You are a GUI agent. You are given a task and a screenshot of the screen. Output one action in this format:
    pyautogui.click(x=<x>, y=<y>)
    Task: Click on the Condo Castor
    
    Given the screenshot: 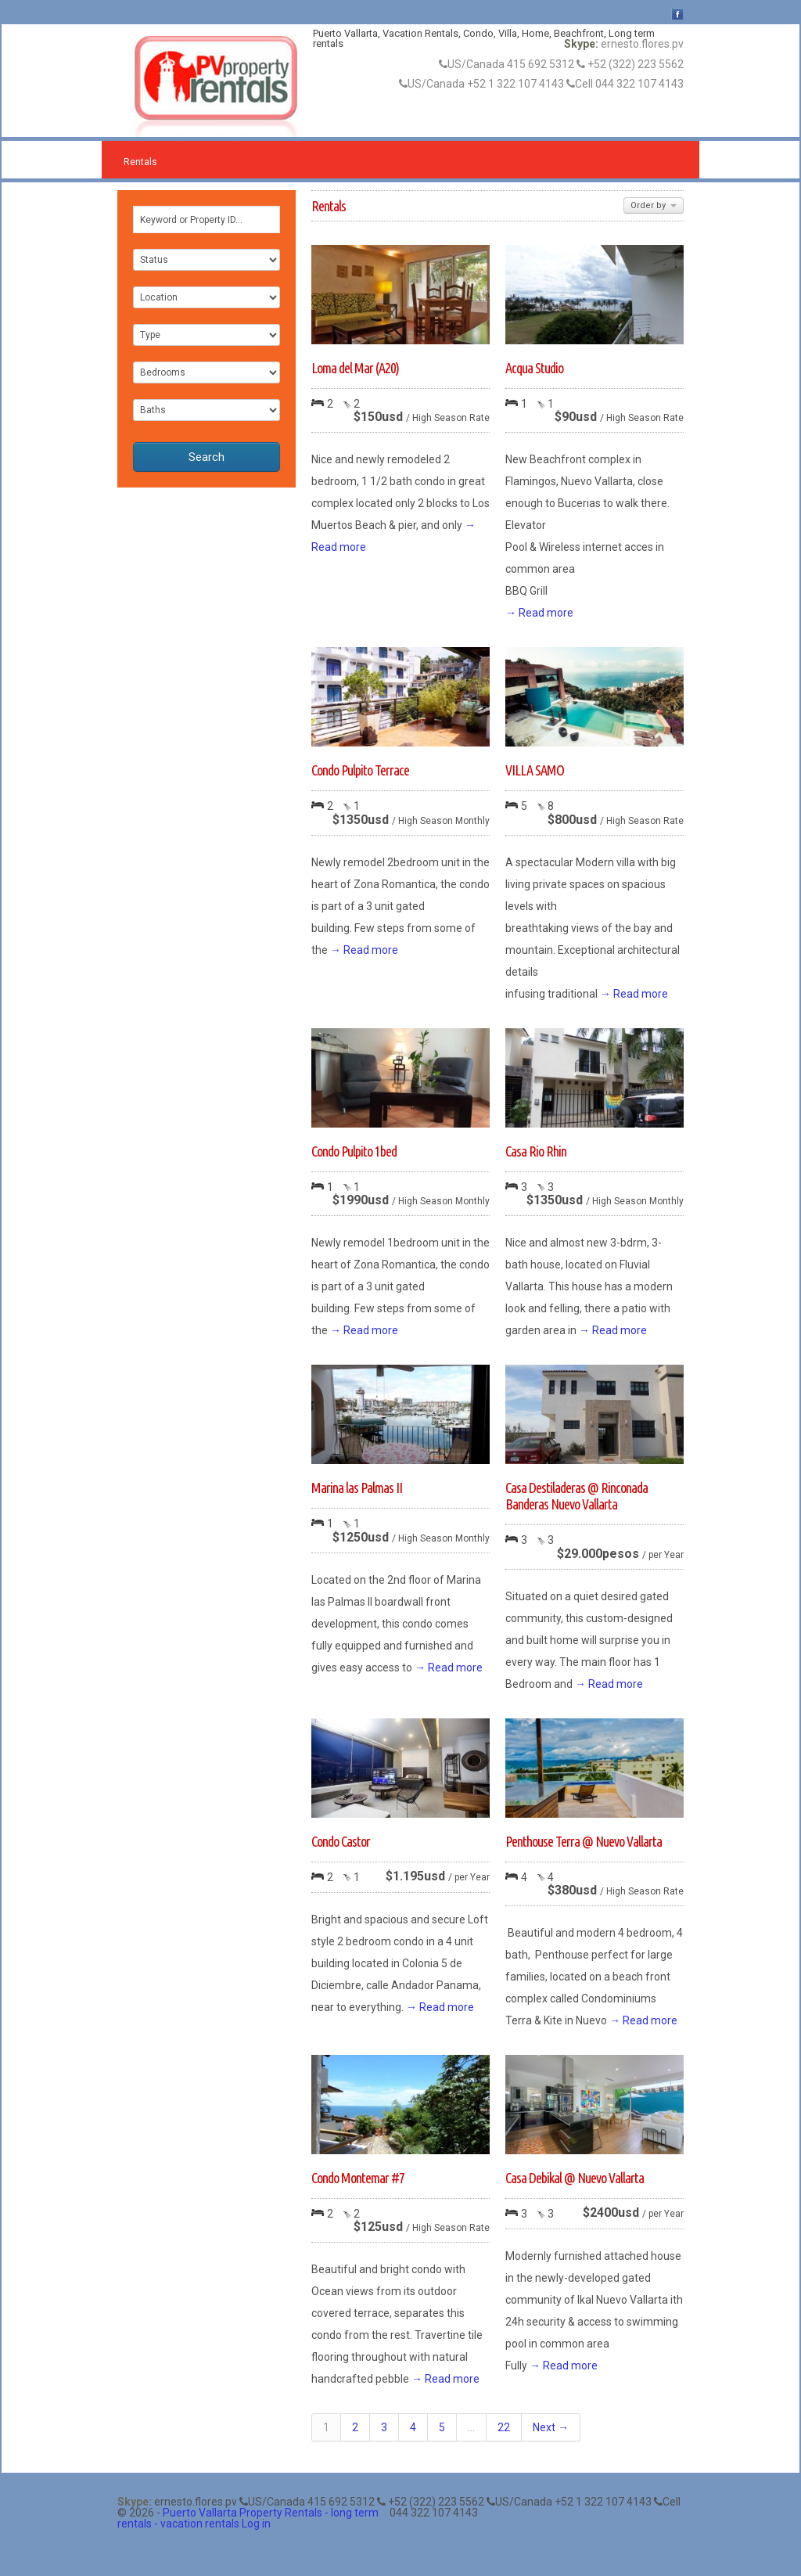 What is the action you would take?
    pyautogui.click(x=340, y=1841)
    